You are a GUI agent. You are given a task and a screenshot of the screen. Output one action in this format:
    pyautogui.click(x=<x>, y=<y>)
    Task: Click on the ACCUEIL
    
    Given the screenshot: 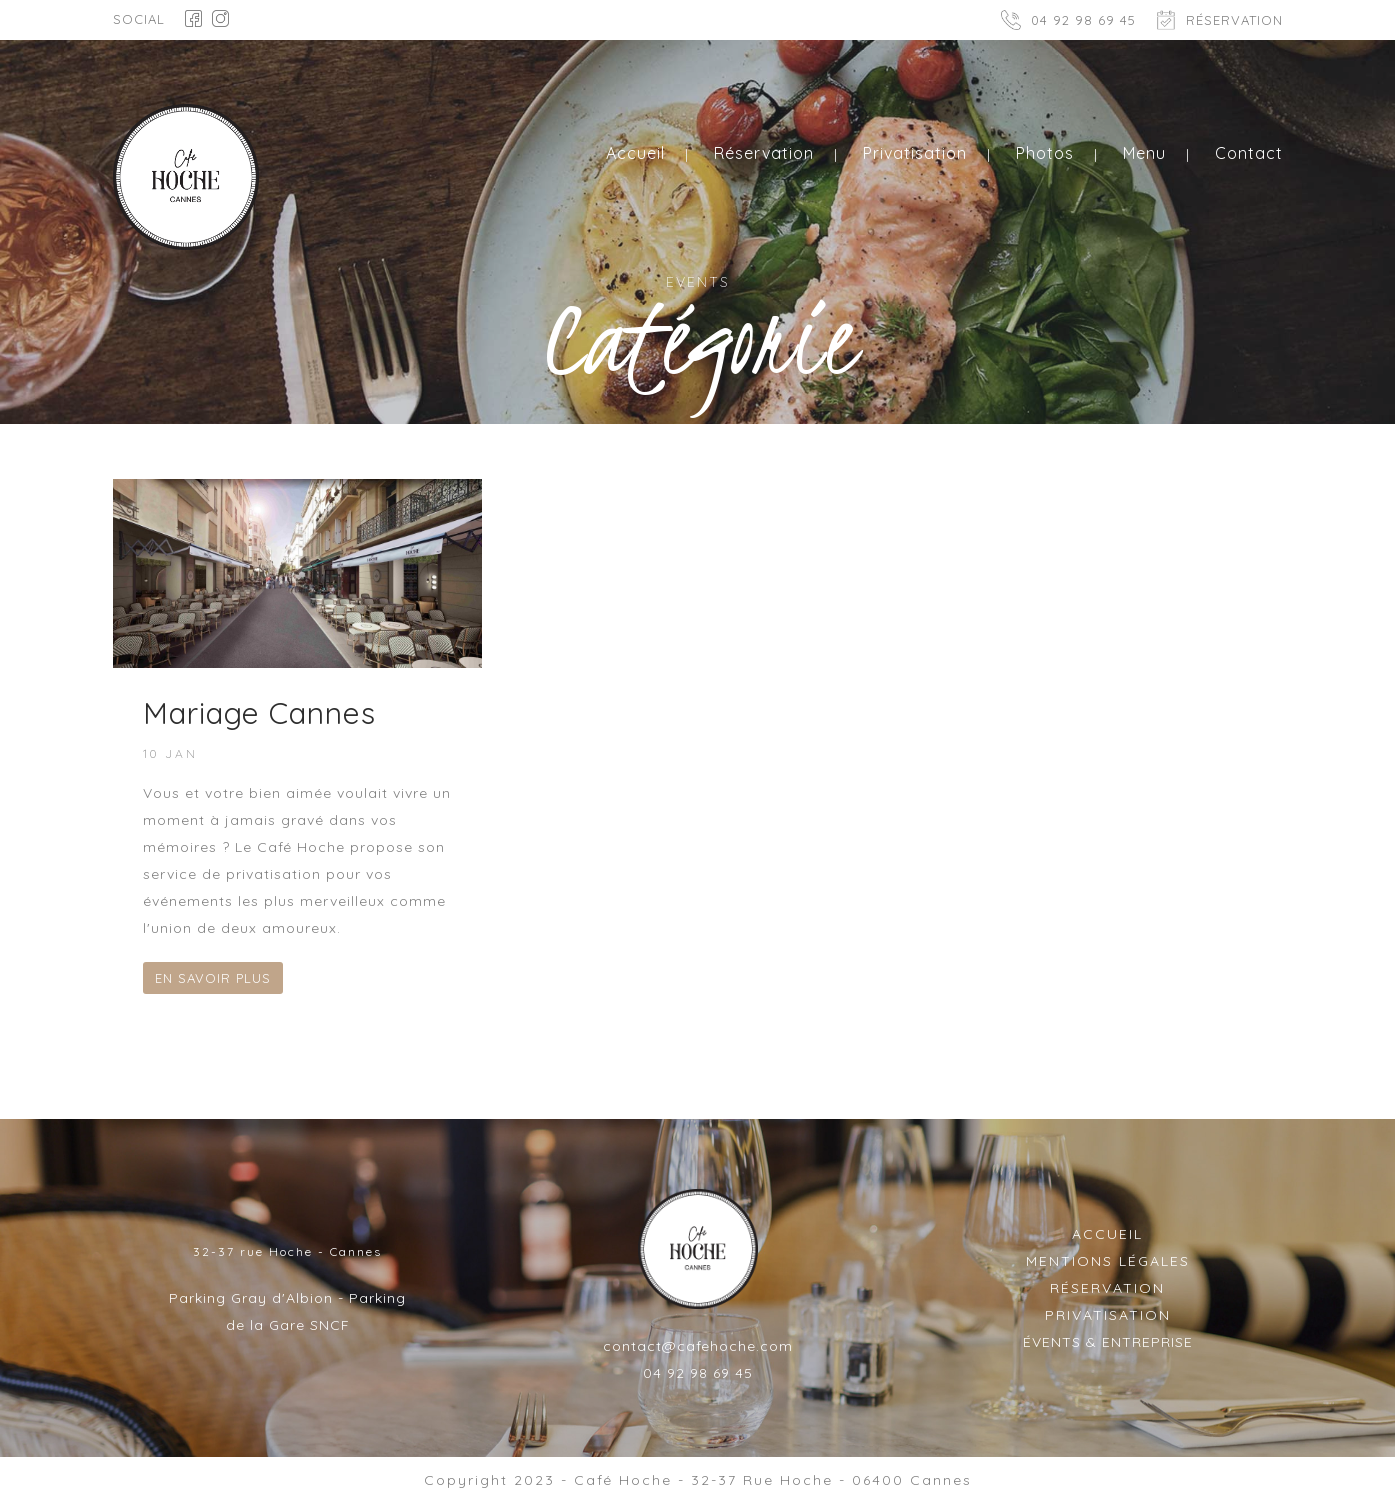 What is the action you would take?
    pyautogui.click(x=1107, y=1234)
    